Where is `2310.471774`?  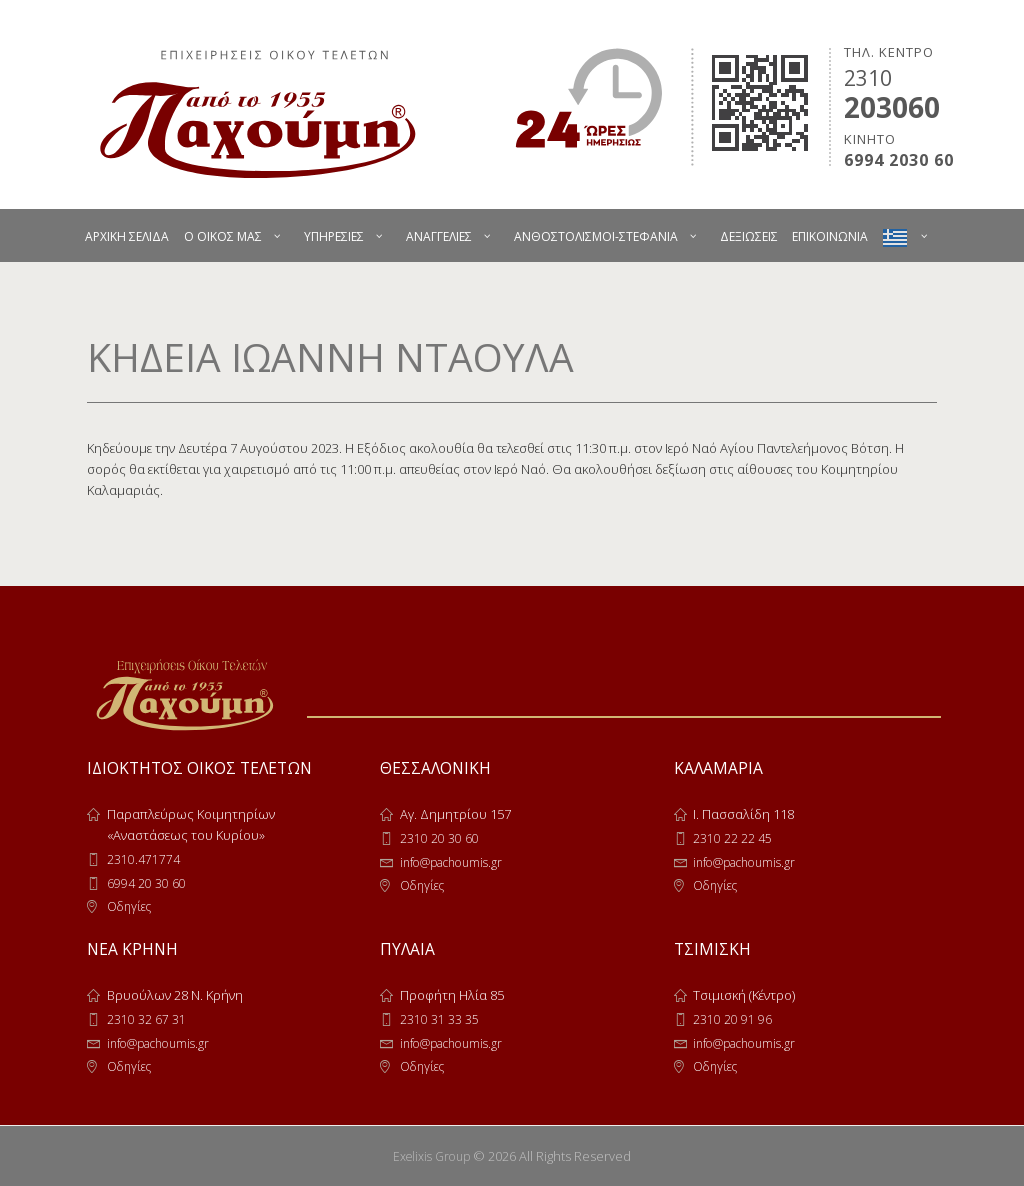
2310.471774 is located at coordinates (143, 859).